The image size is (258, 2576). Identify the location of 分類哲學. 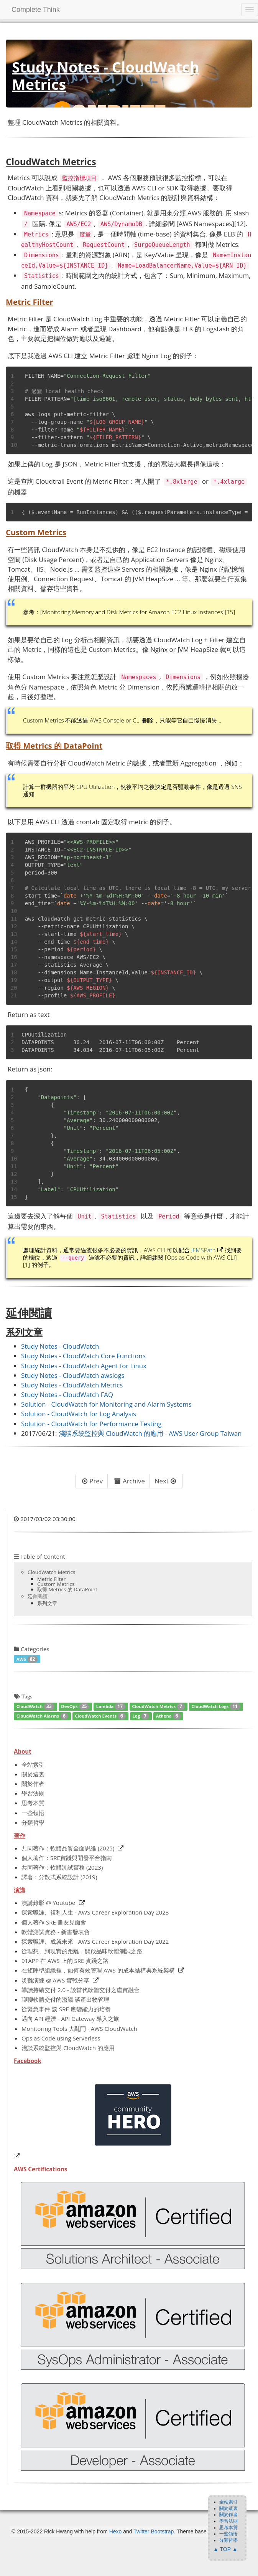
(32, 1822).